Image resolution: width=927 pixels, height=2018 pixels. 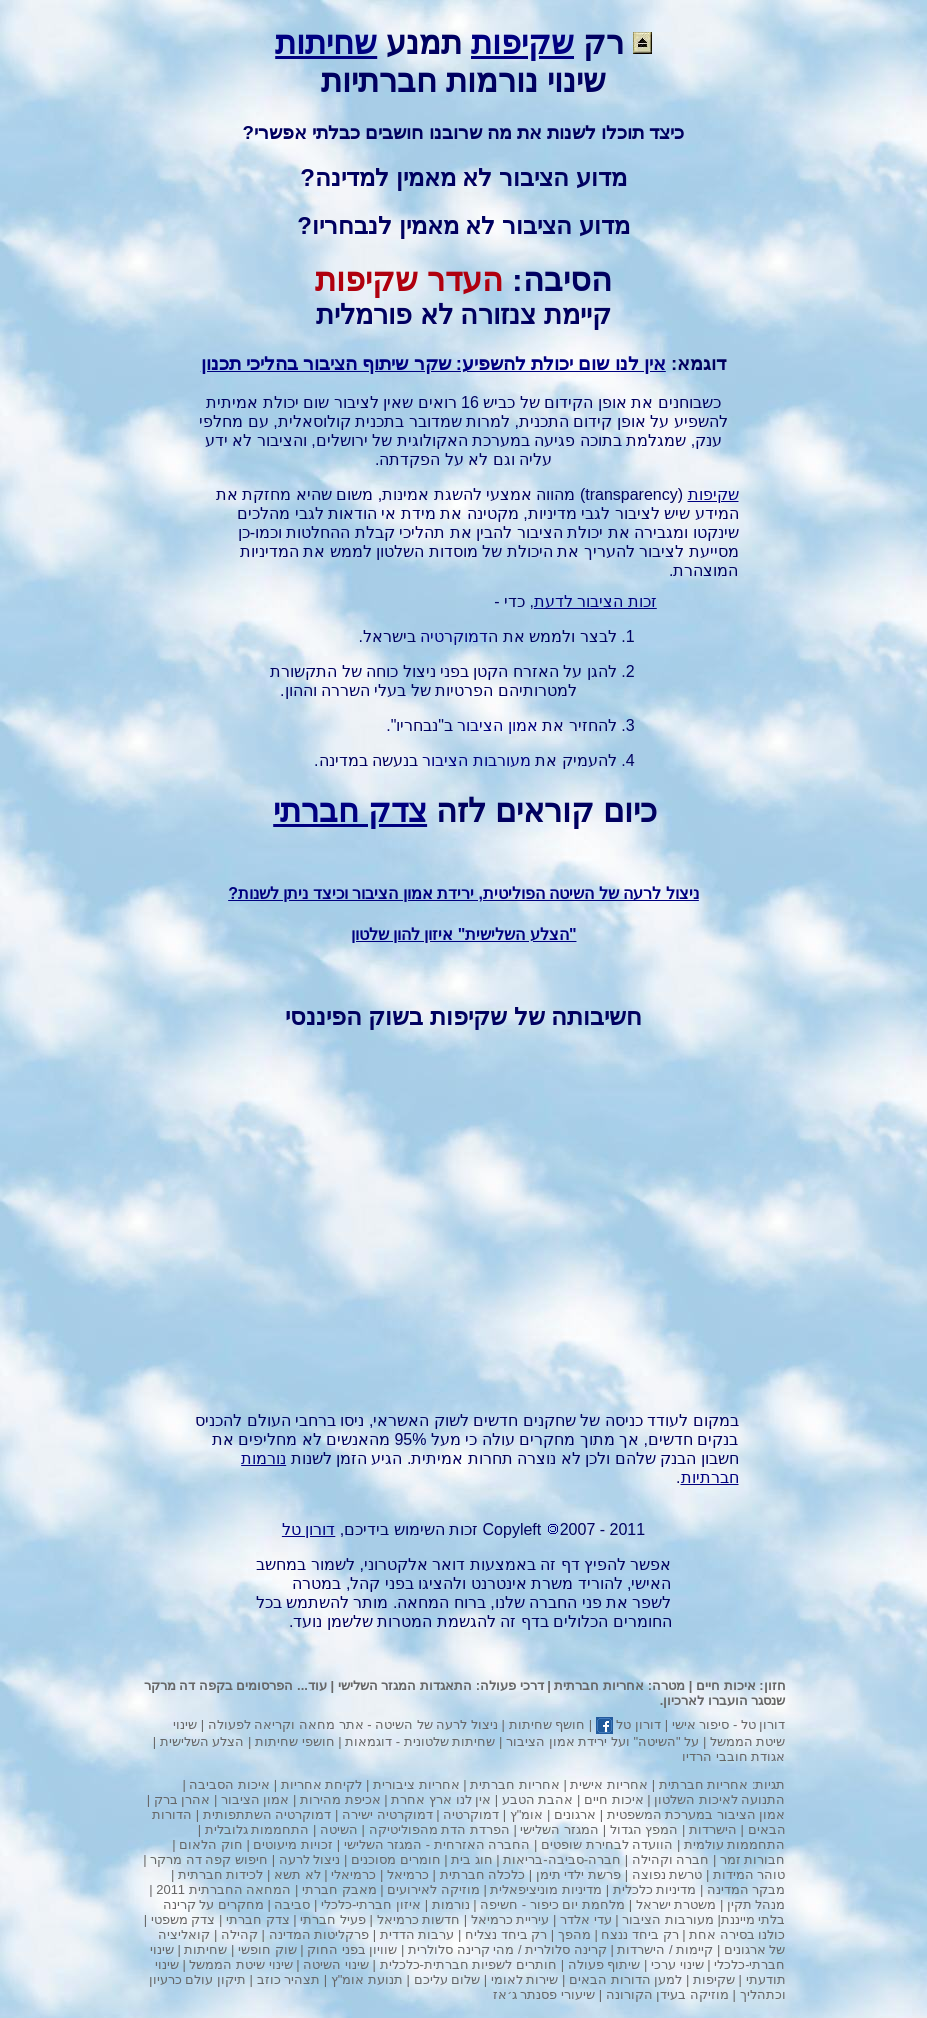 What do you see at coordinates (182, 1799) in the screenshot?
I see `אהרן ברק` at bounding box center [182, 1799].